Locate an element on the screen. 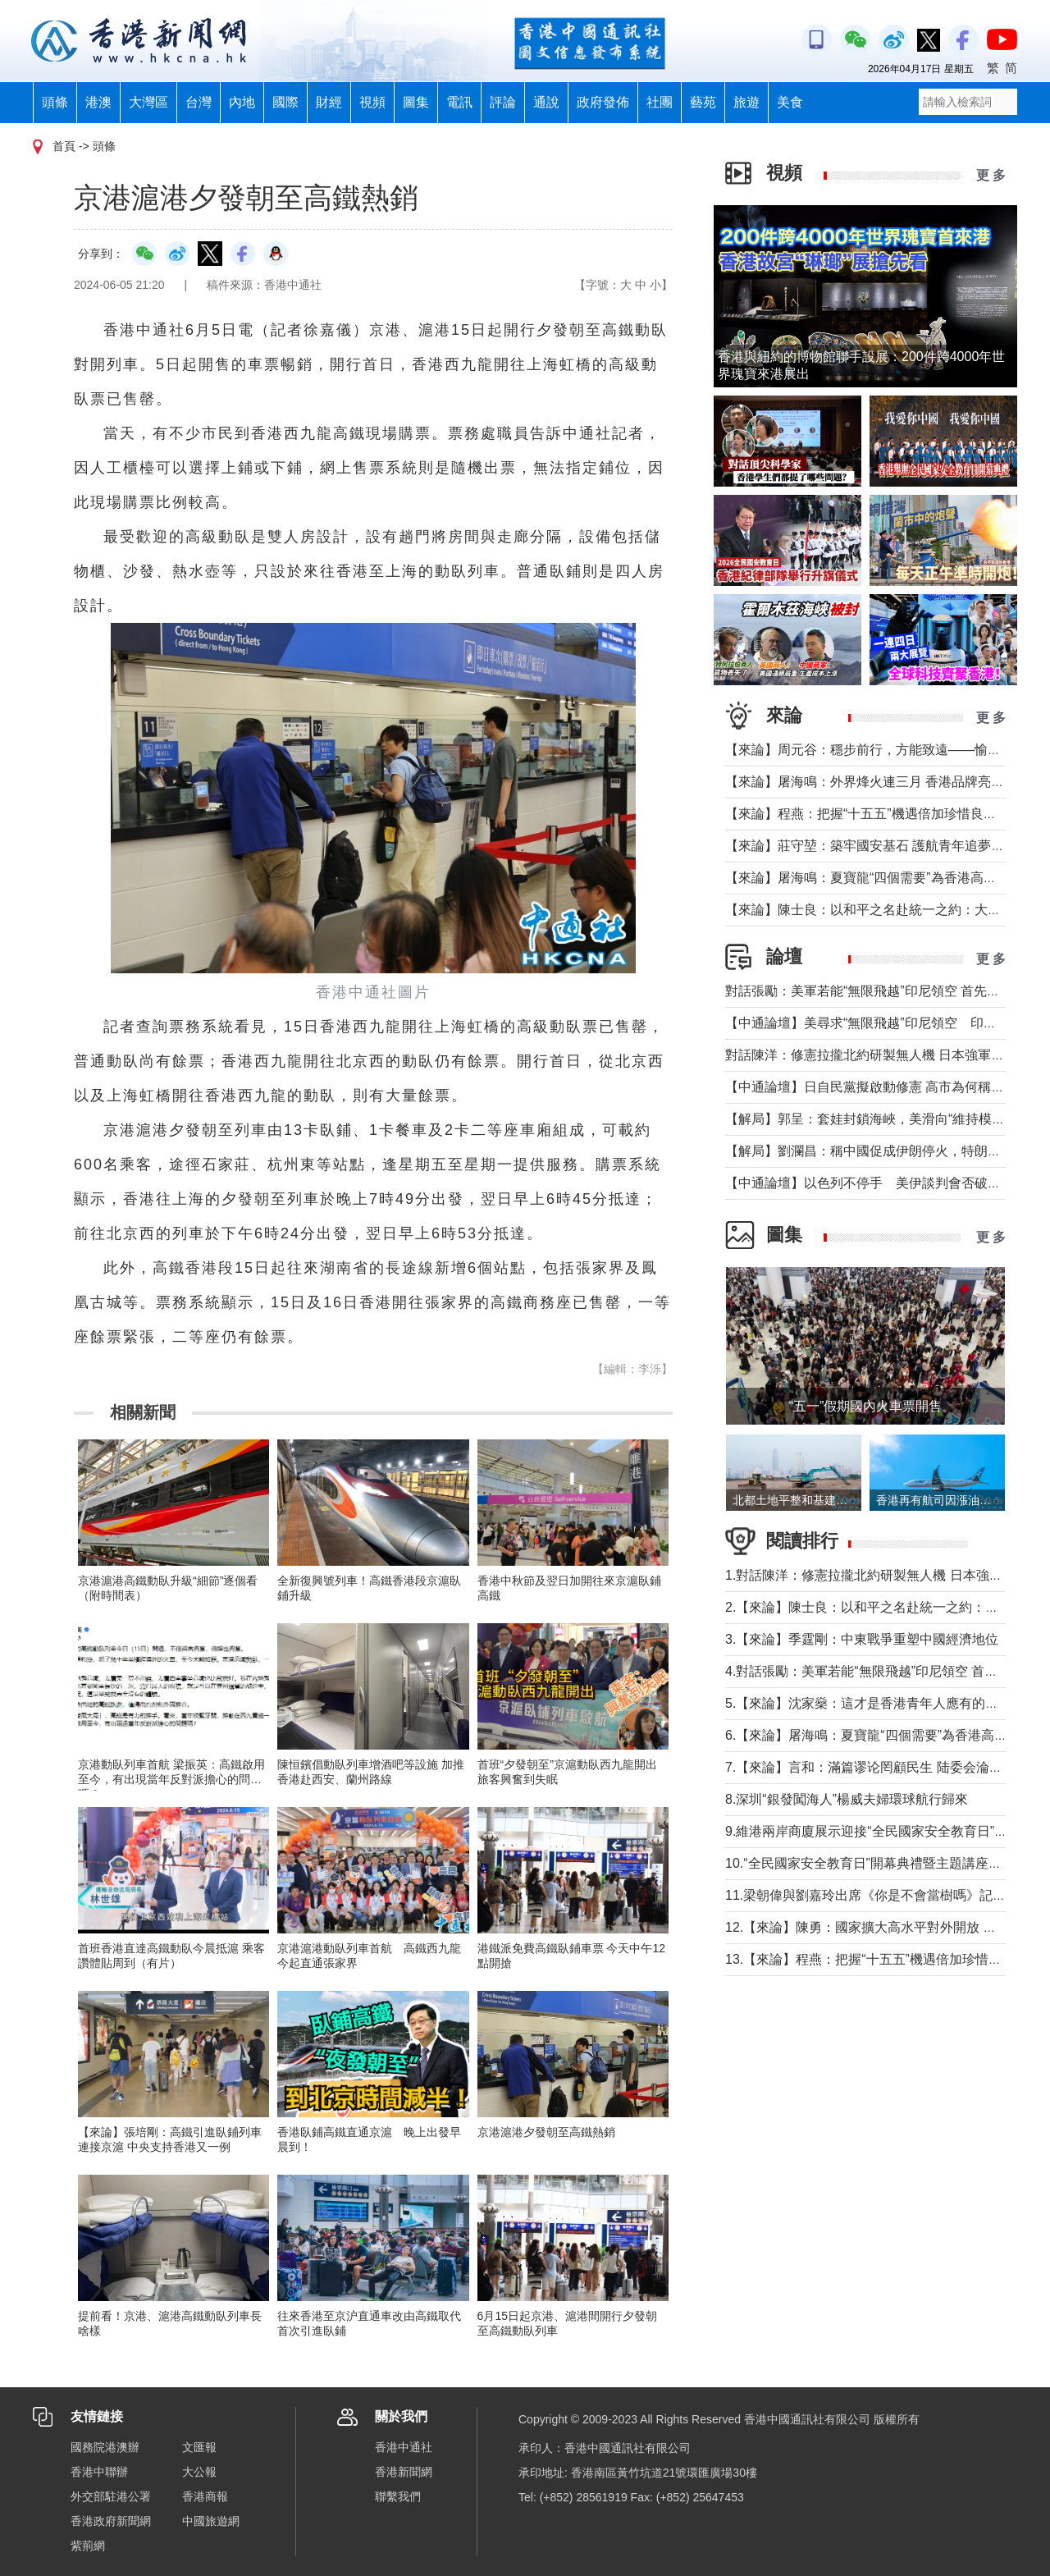  中國旅遊網 is located at coordinates (211, 2521).